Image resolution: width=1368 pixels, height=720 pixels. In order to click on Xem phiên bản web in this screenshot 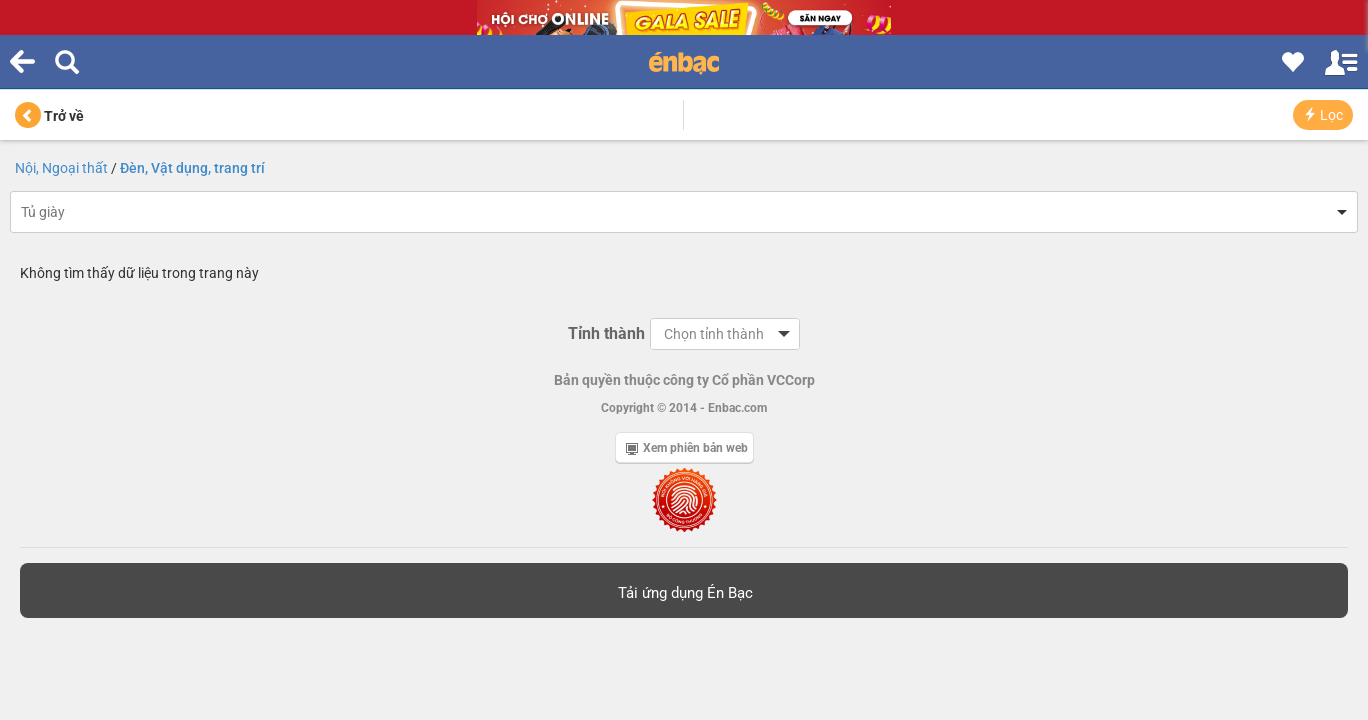, I will do `click(687, 448)`.